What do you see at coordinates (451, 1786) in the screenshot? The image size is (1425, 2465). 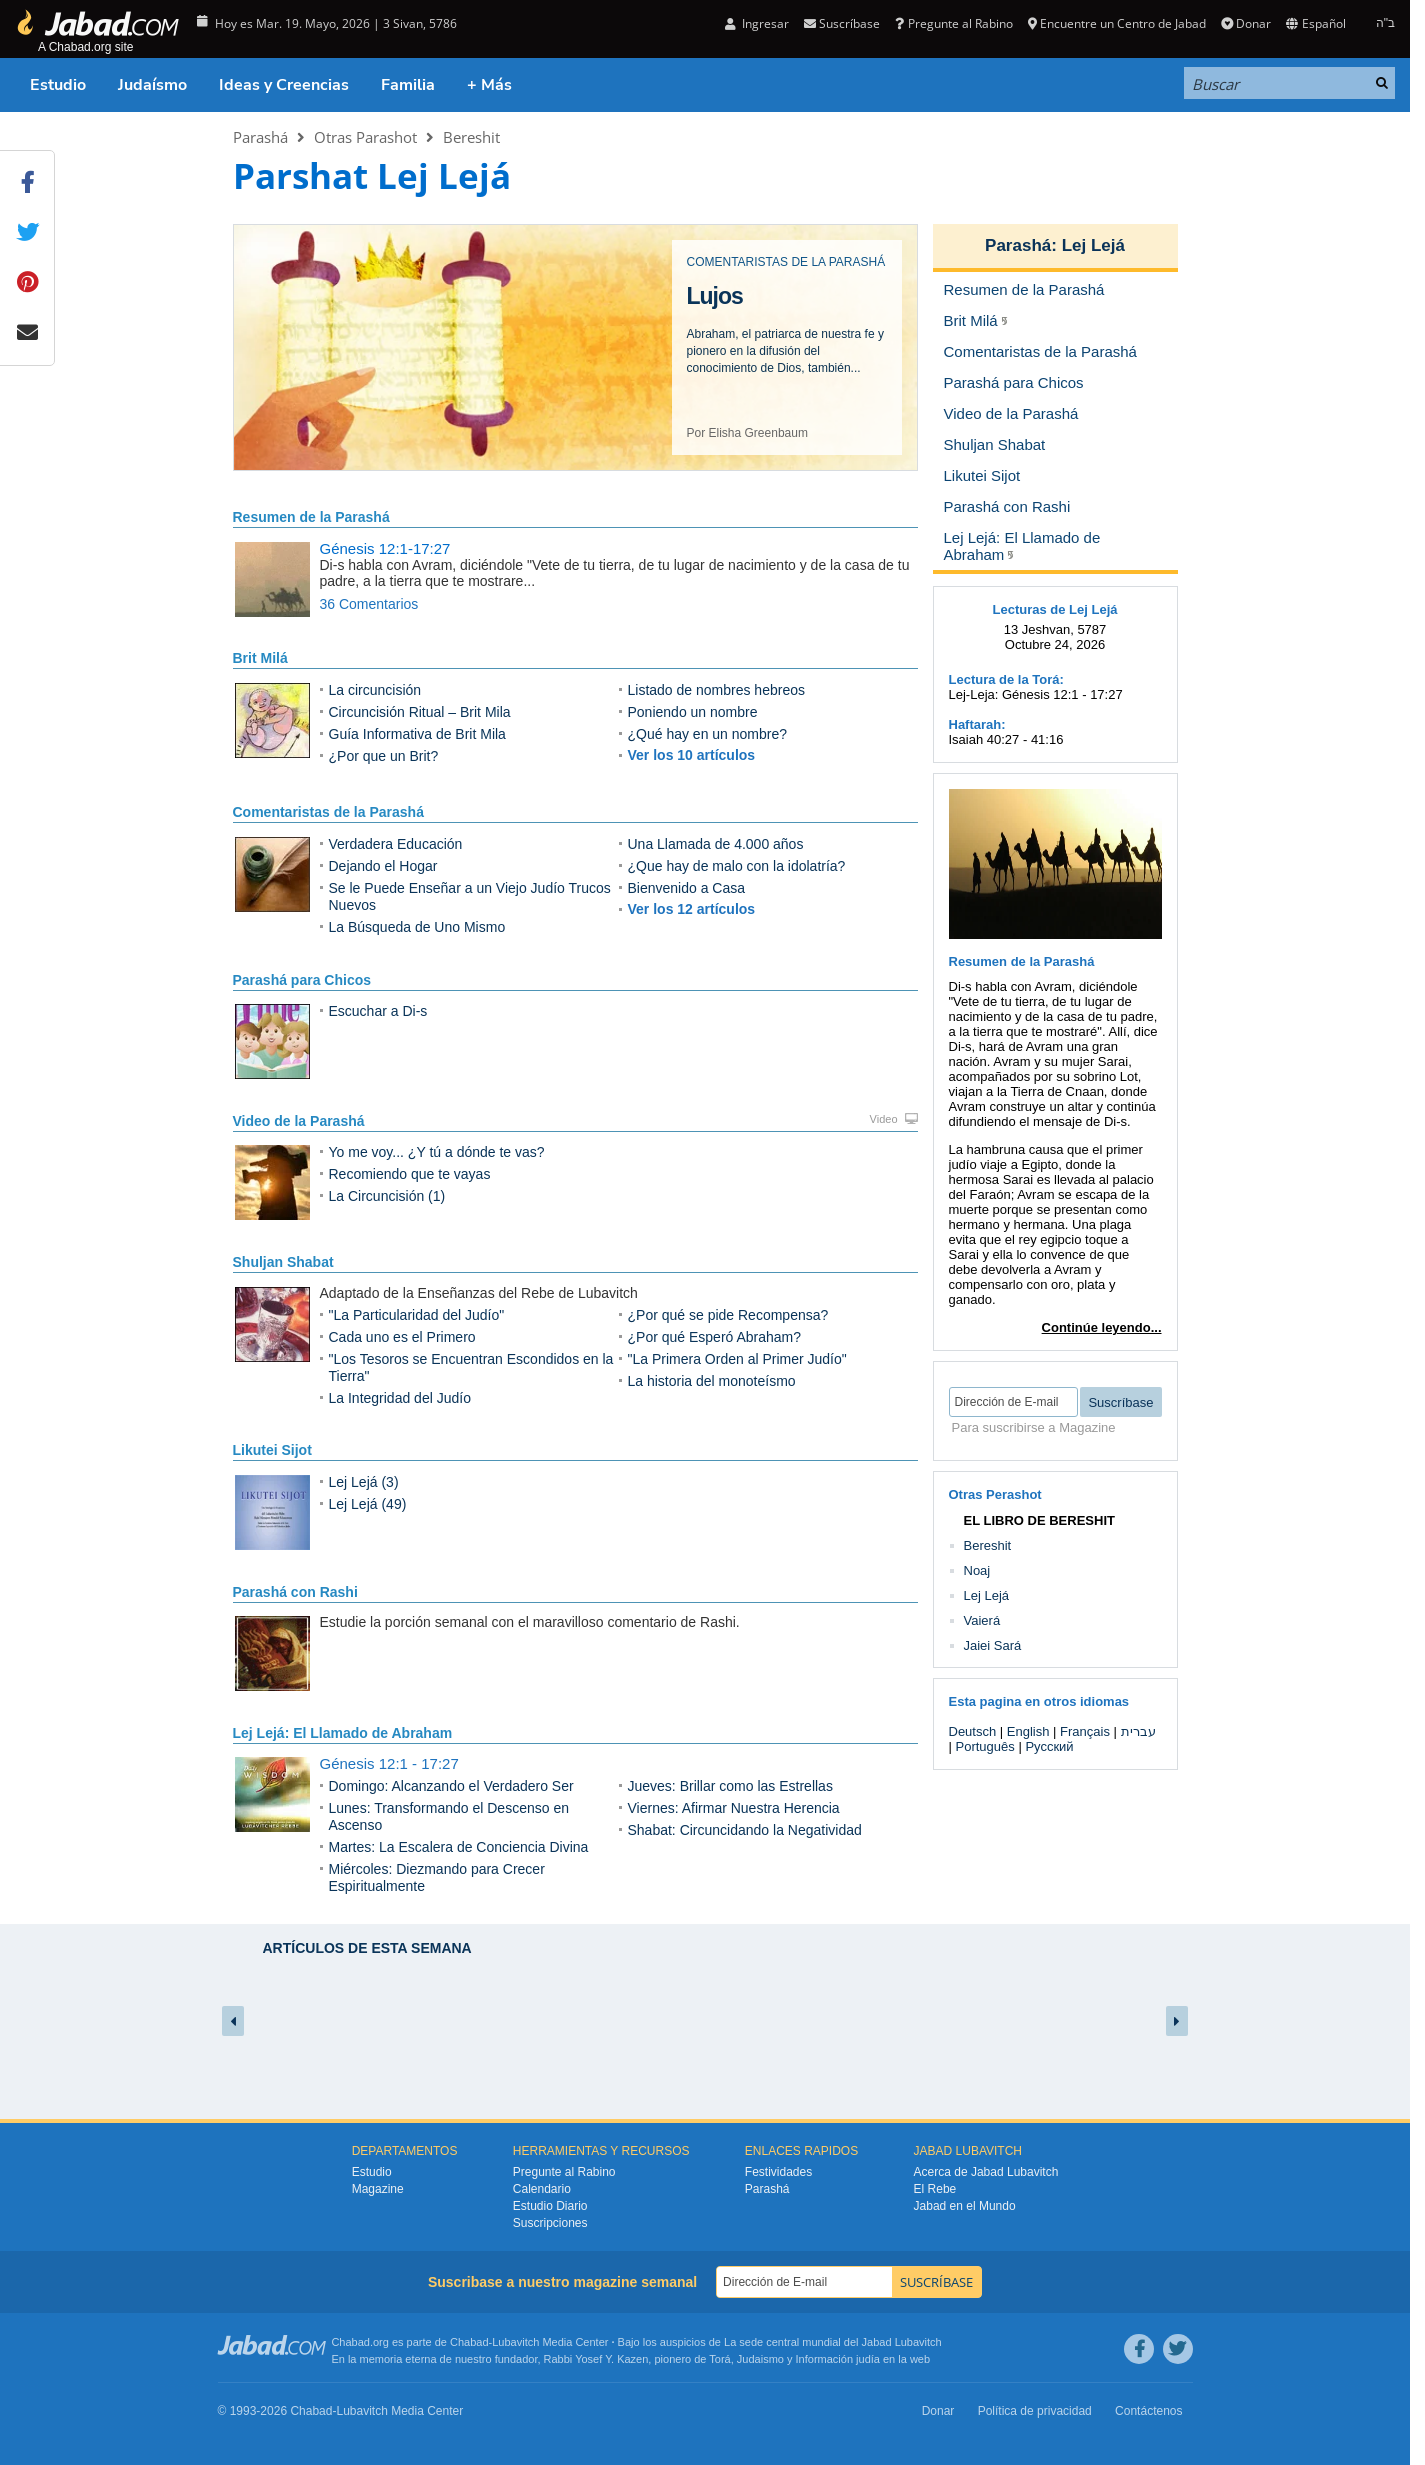 I see `Domingo: Alcanzando el Verdadero Ser` at bounding box center [451, 1786].